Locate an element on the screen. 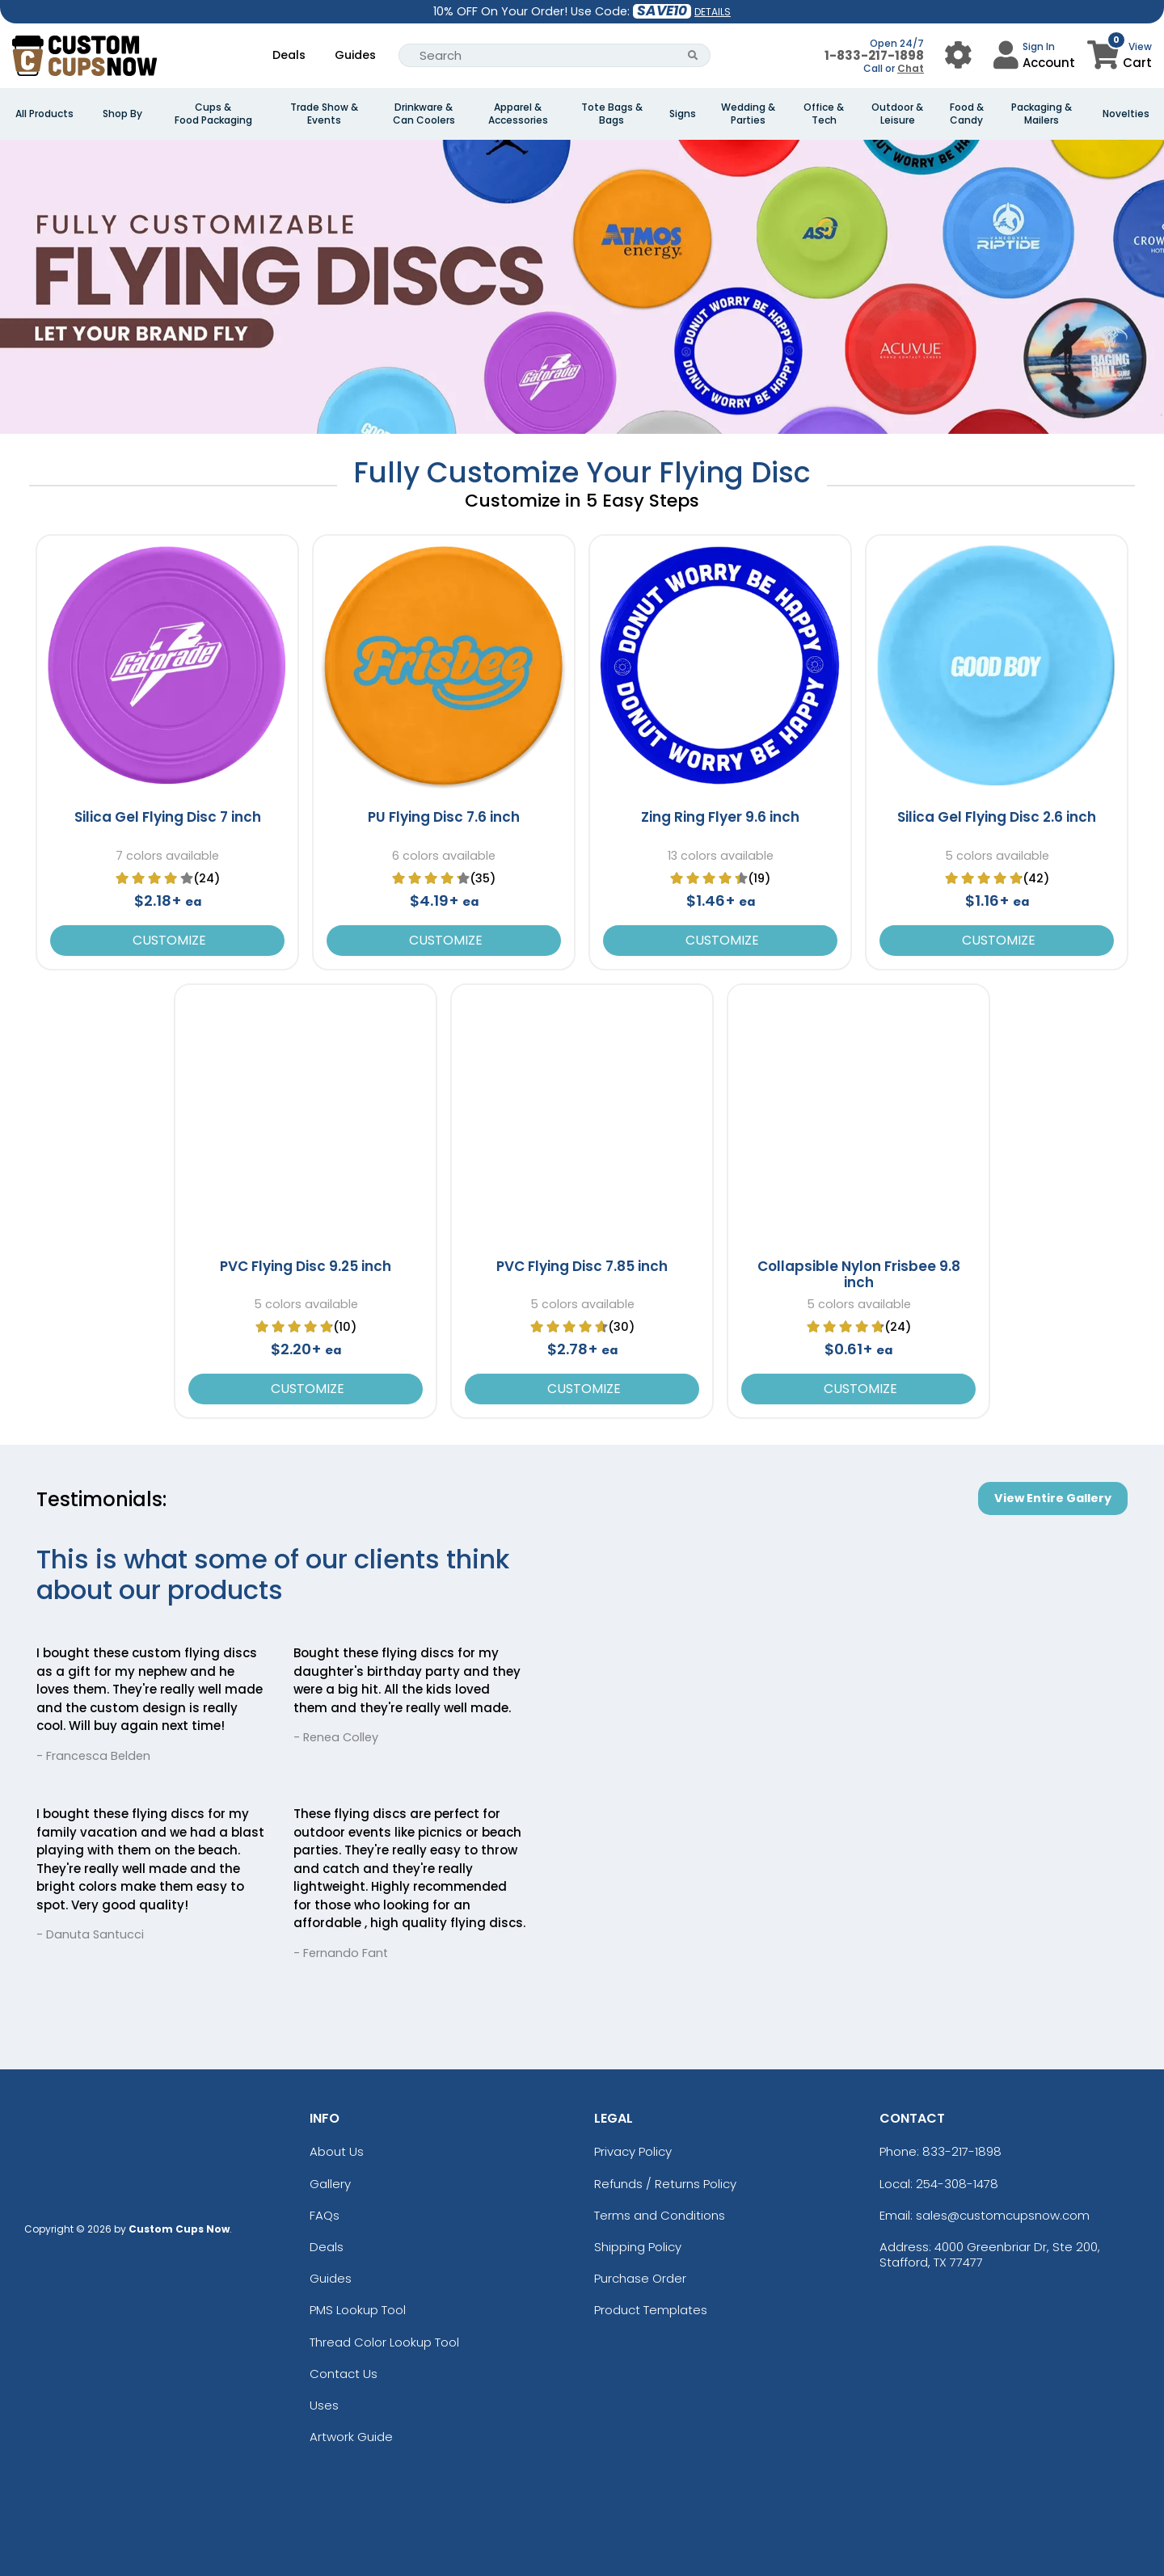  Packaging & Mailers is located at coordinates (1041, 114).